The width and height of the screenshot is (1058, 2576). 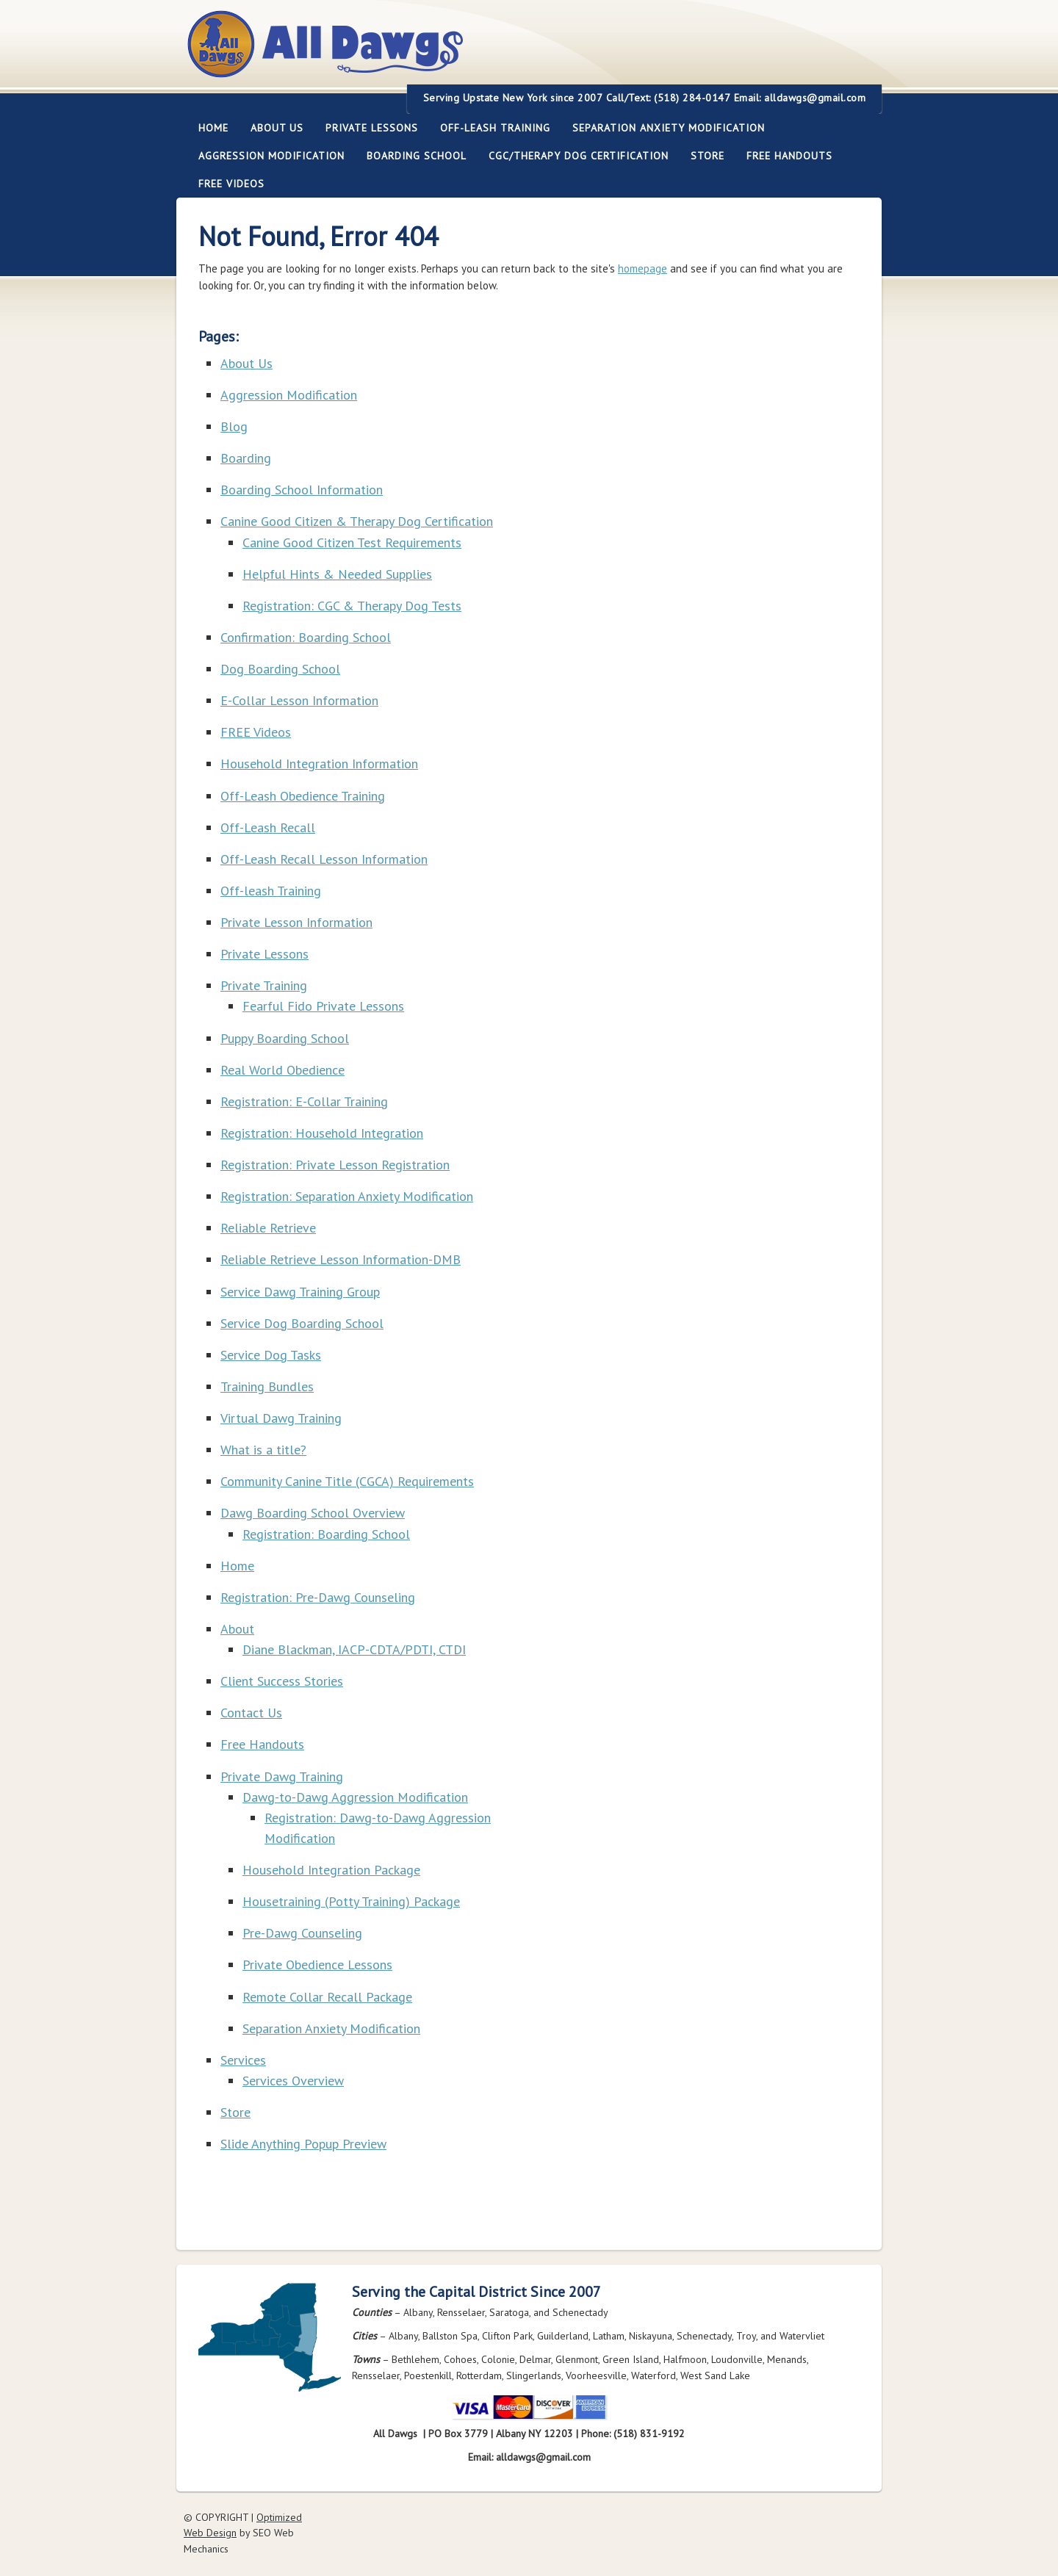 What do you see at coordinates (405, 52) in the screenshot?
I see `All Dawgs Training Albany New York` at bounding box center [405, 52].